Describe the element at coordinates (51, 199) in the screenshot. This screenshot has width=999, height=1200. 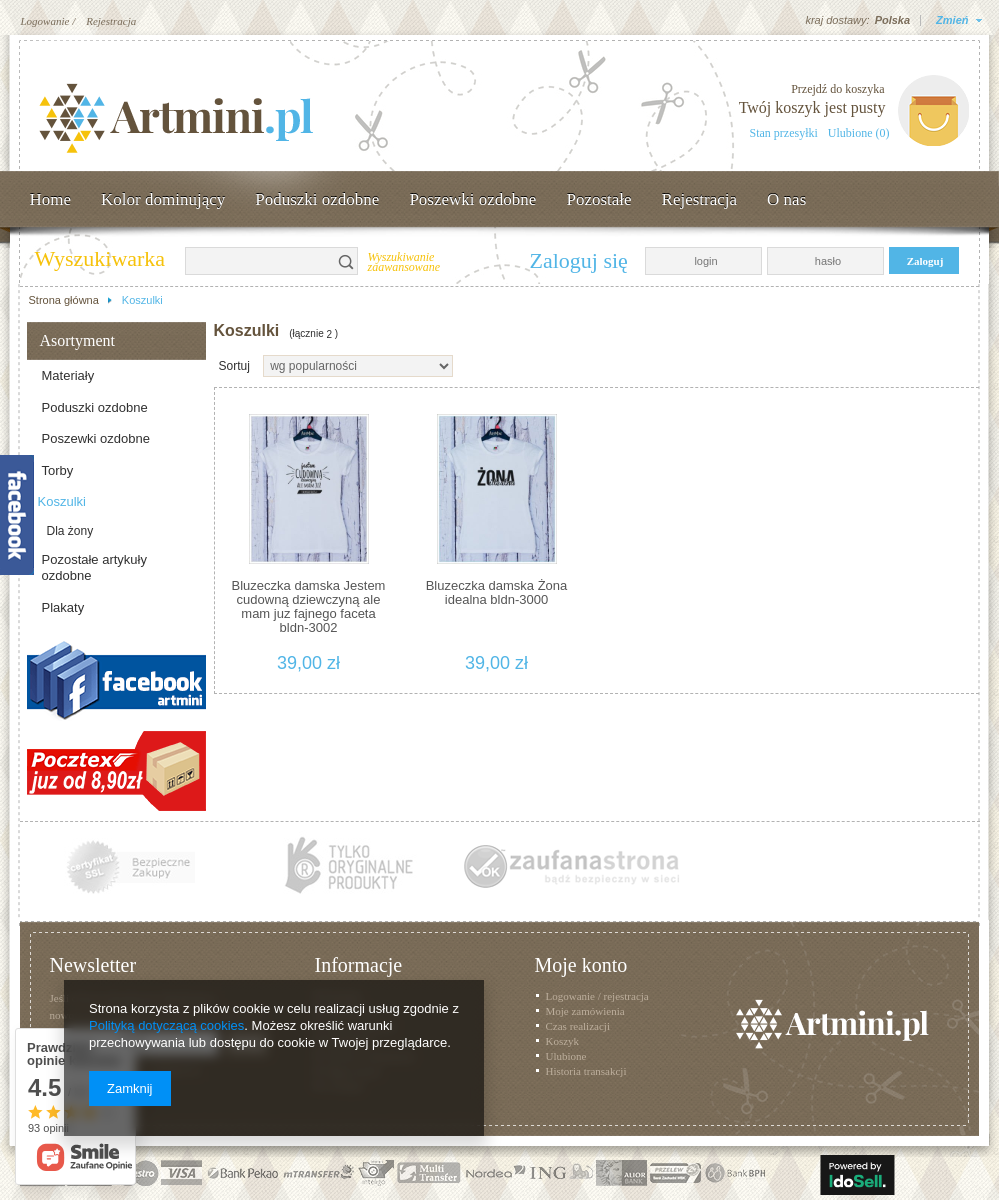
I see `Home` at that location.